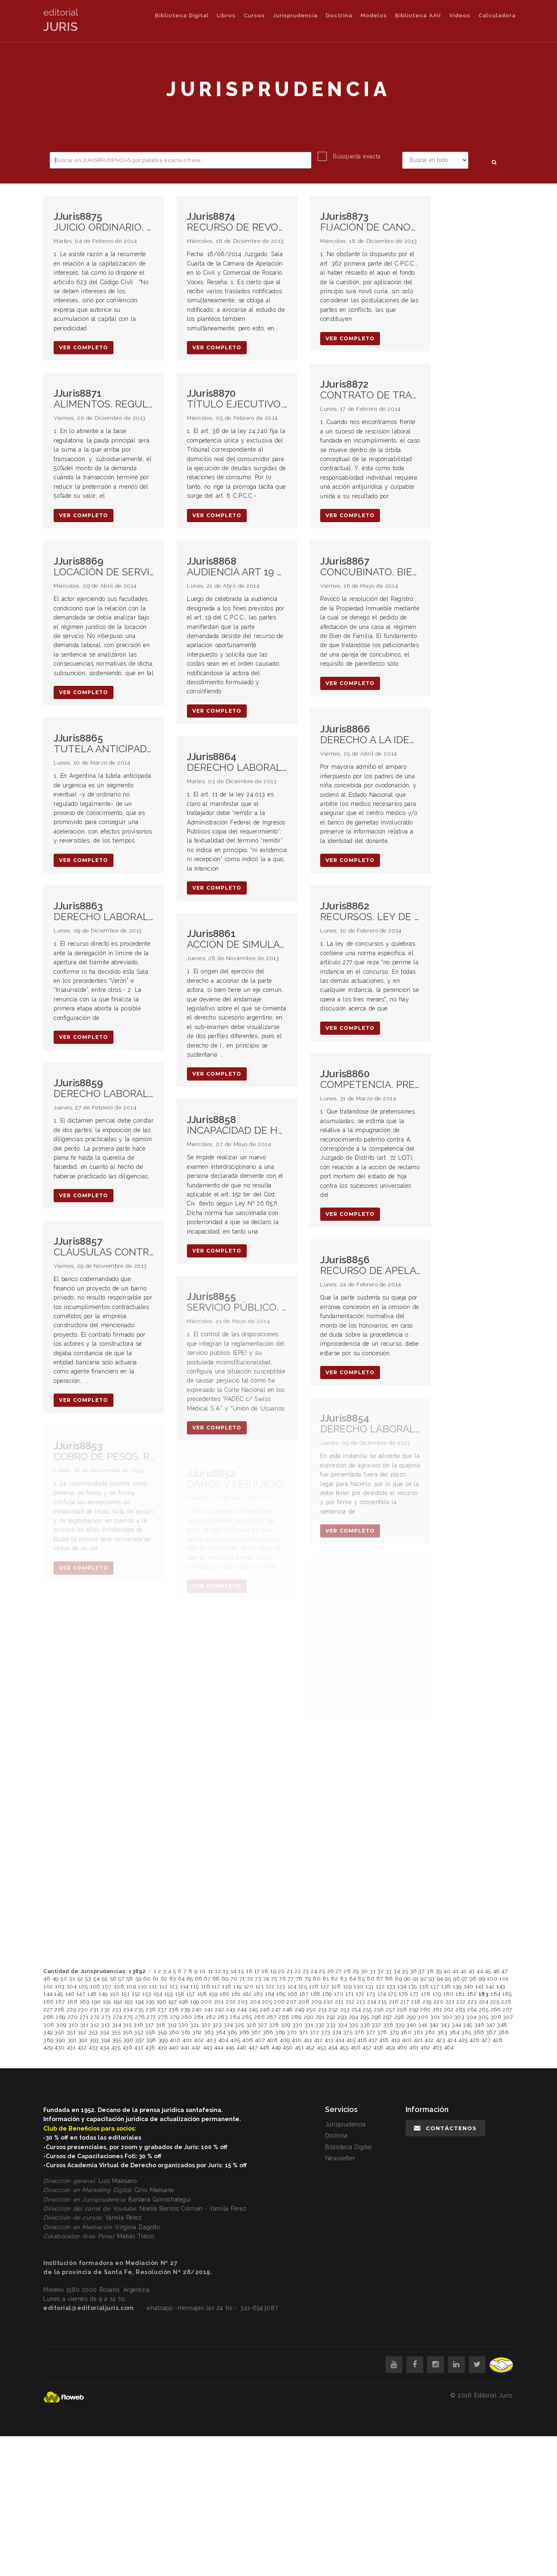 This screenshot has height=2576, width=557. What do you see at coordinates (219, 2047) in the screenshot?
I see `444` at bounding box center [219, 2047].